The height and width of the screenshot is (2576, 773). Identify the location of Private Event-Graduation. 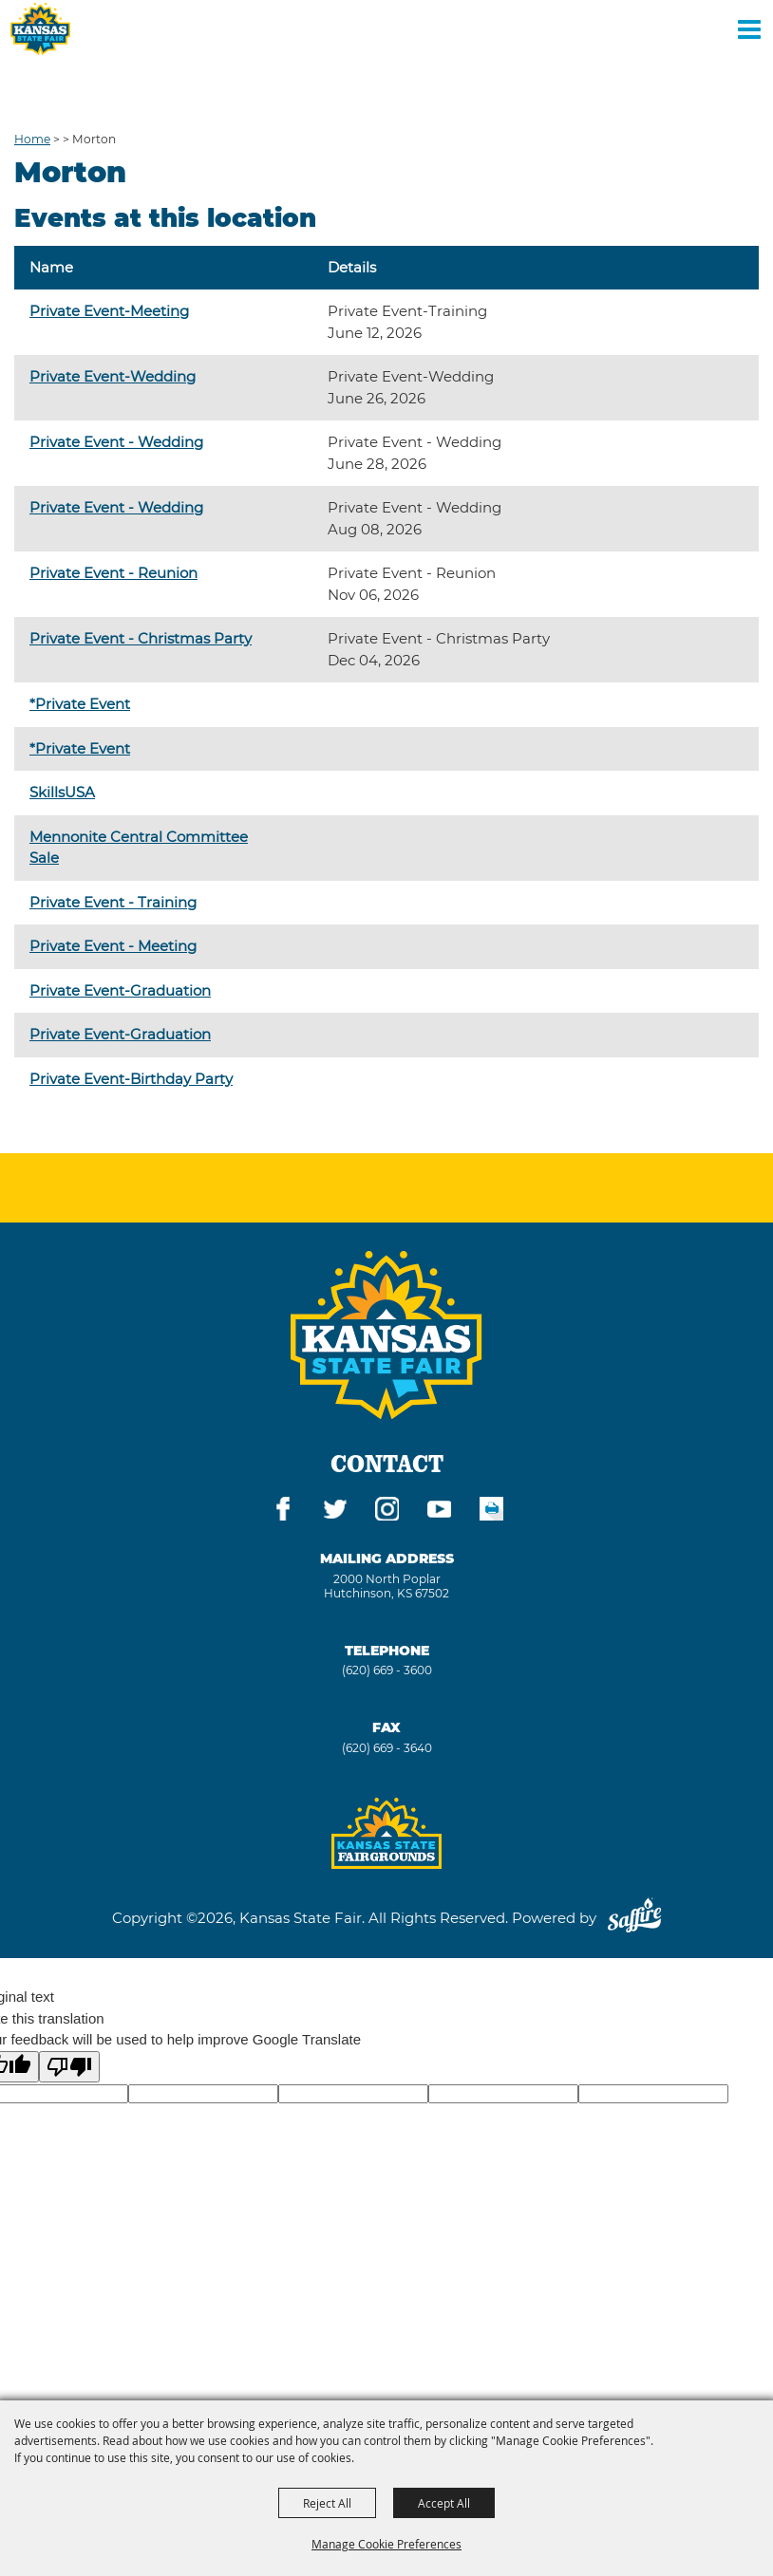
(120, 990).